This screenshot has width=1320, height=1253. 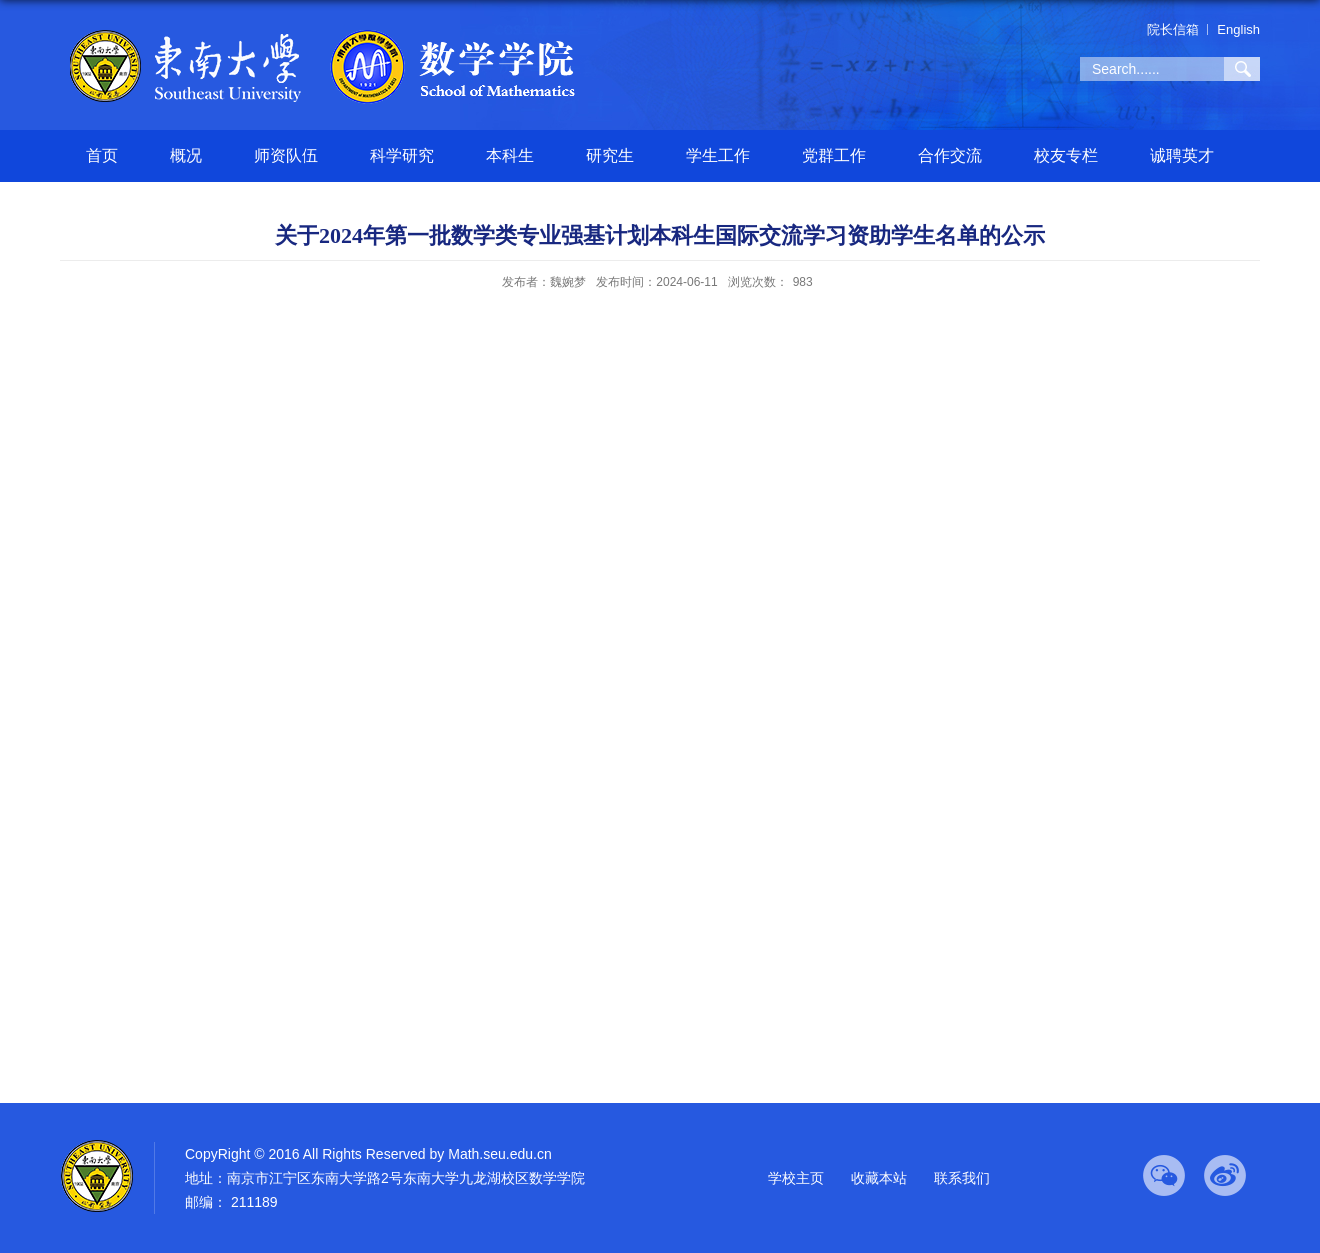 I want to click on 概况, so click(x=186, y=155).